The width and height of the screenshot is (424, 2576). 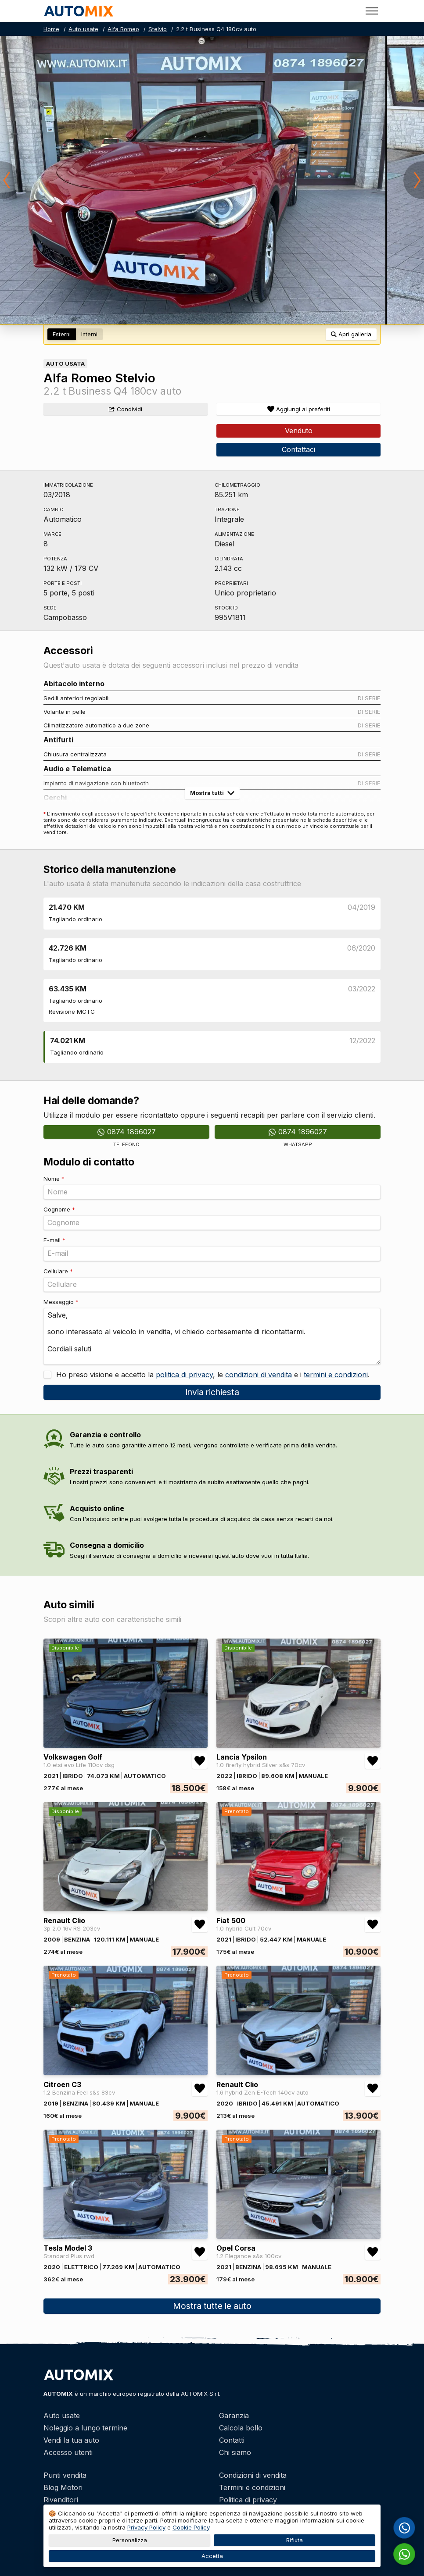 I want to click on Vendi la tua auto, so click(x=71, y=2440).